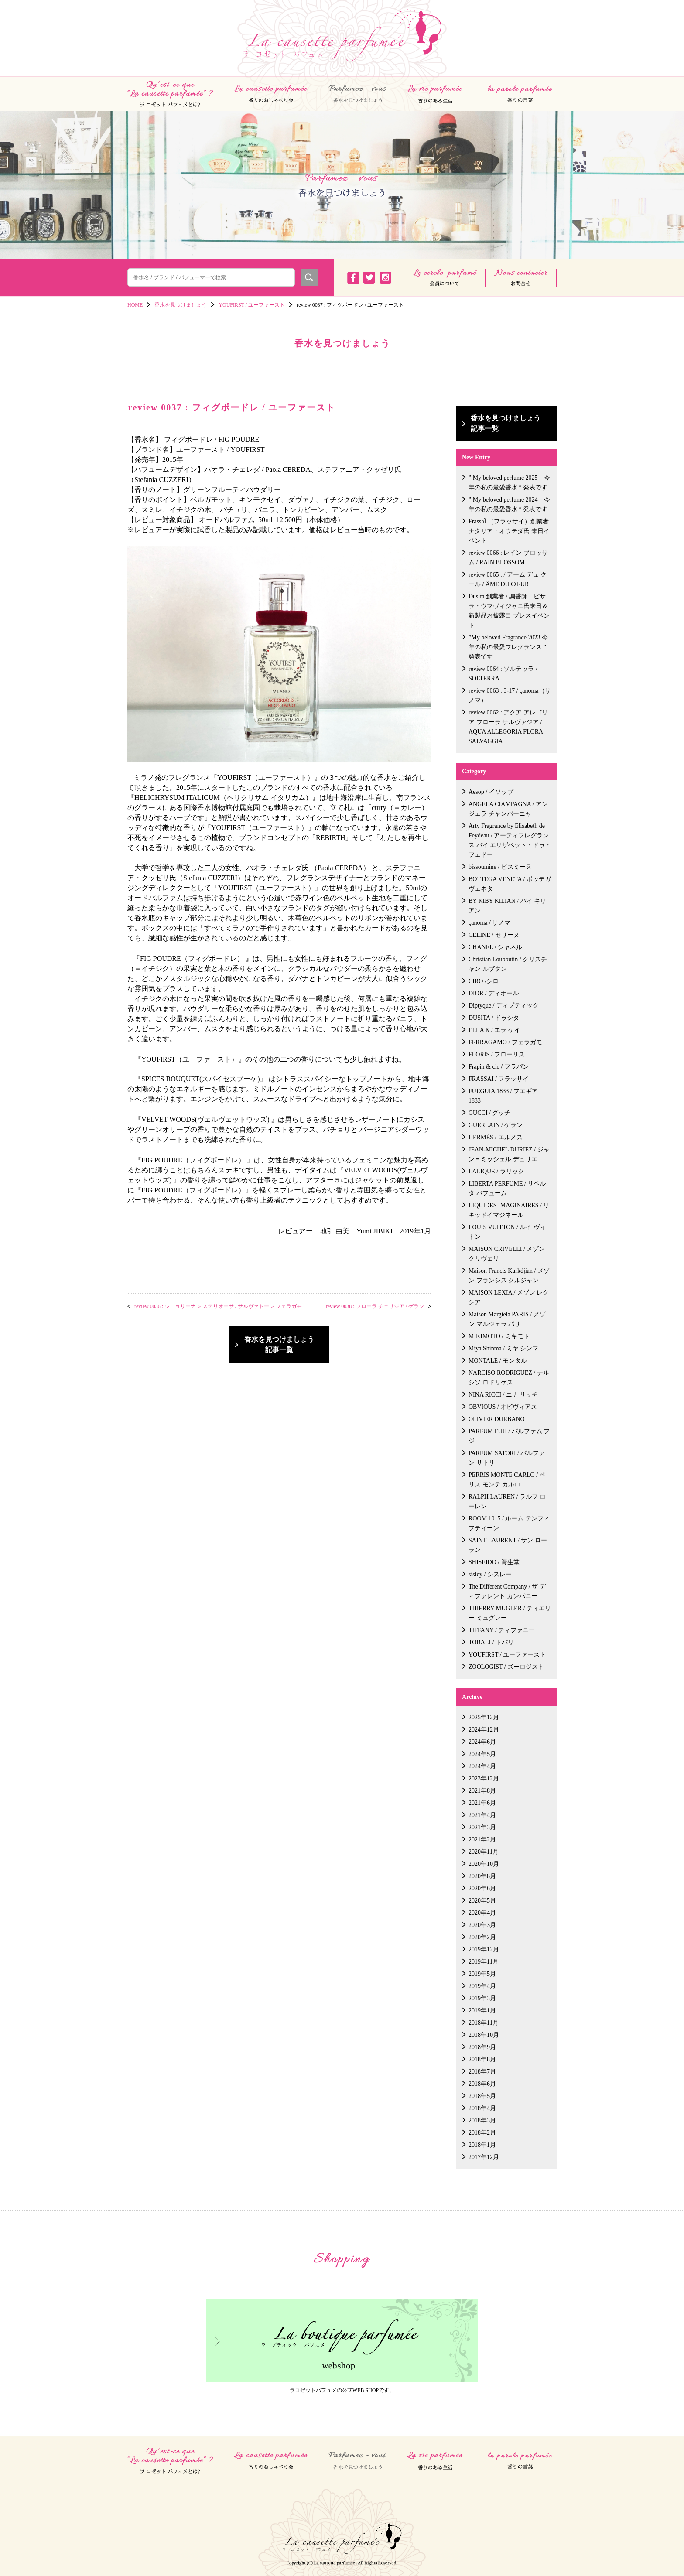 Image resolution: width=684 pixels, height=2576 pixels. I want to click on TIFFANY / ティファニー, so click(502, 1630).